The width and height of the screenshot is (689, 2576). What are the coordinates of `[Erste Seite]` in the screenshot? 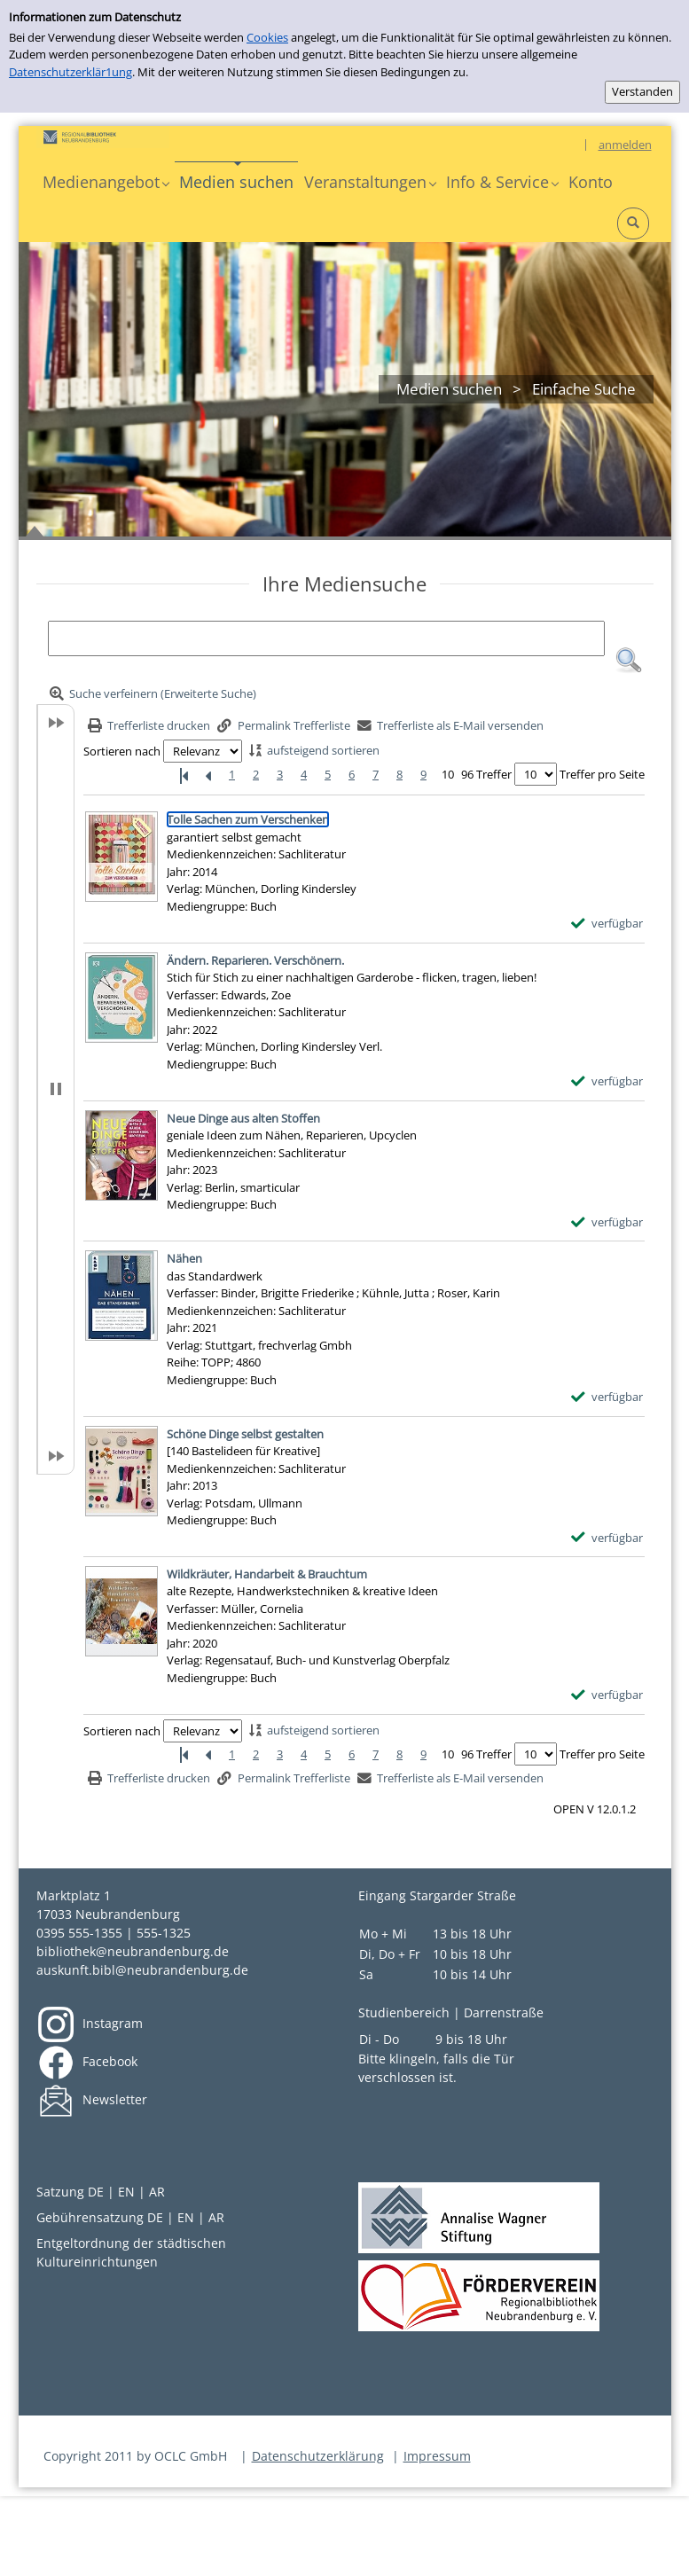 It's located at (184, 775).